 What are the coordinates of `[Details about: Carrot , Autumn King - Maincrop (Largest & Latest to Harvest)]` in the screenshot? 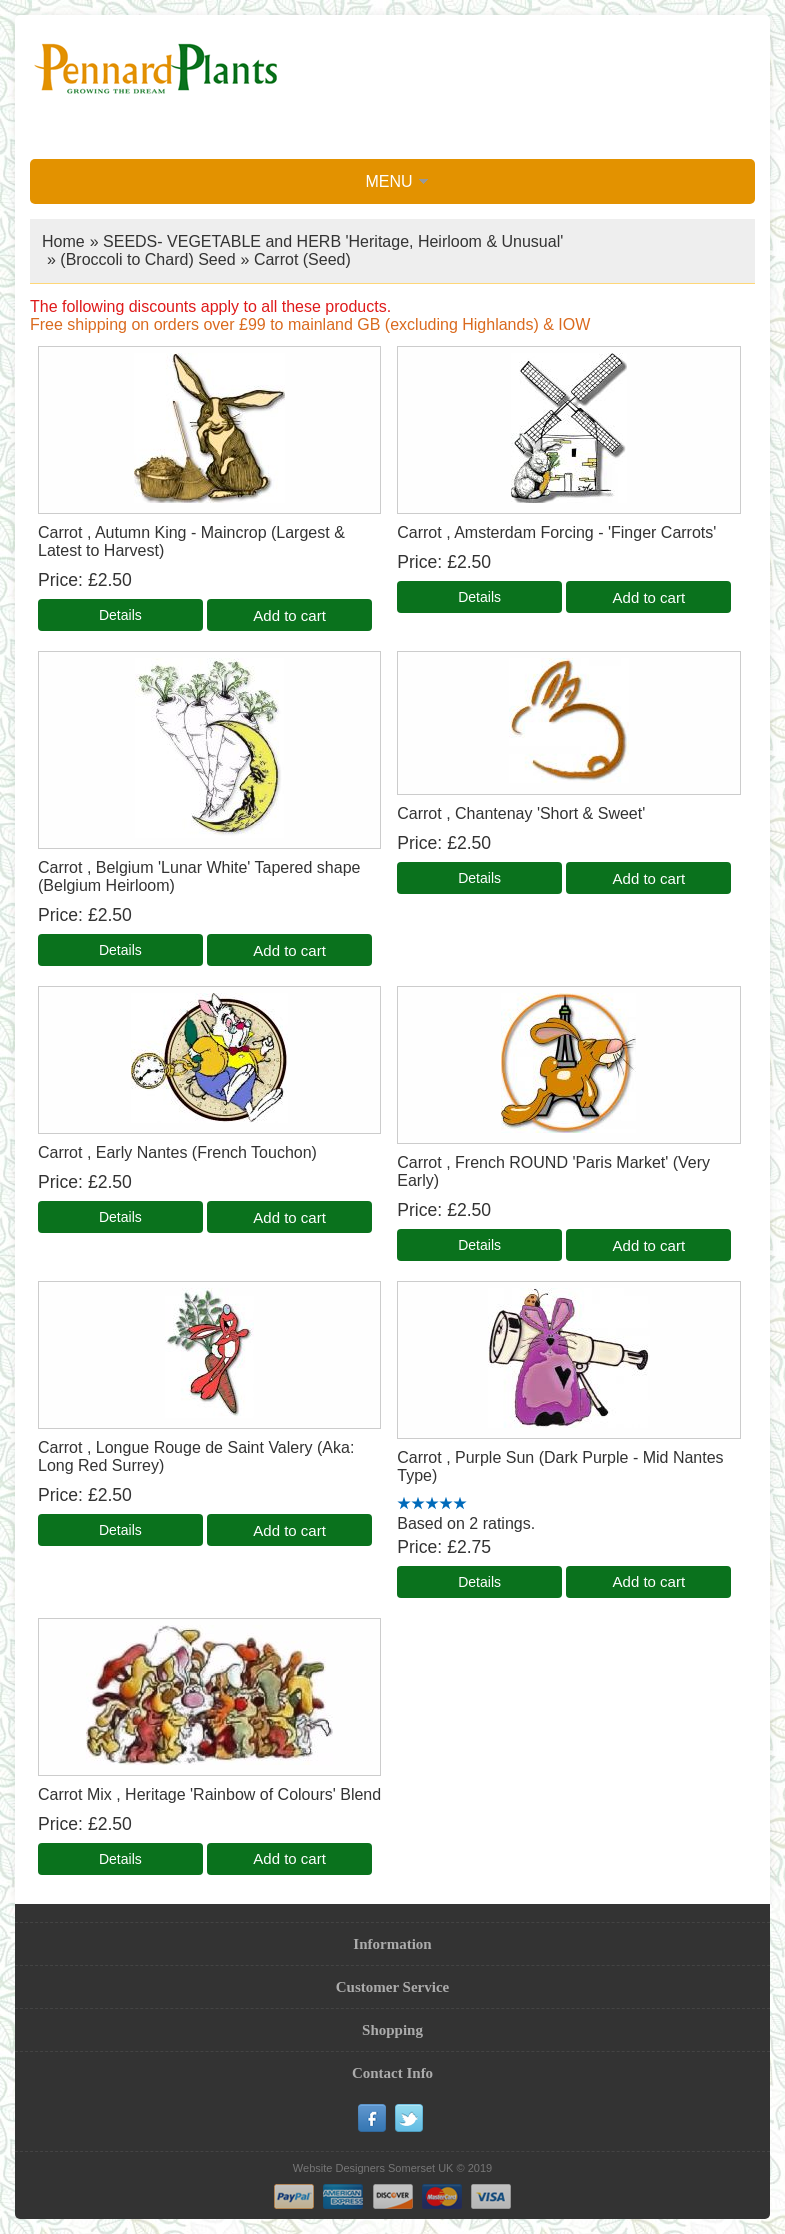 It's located at (120, 615).